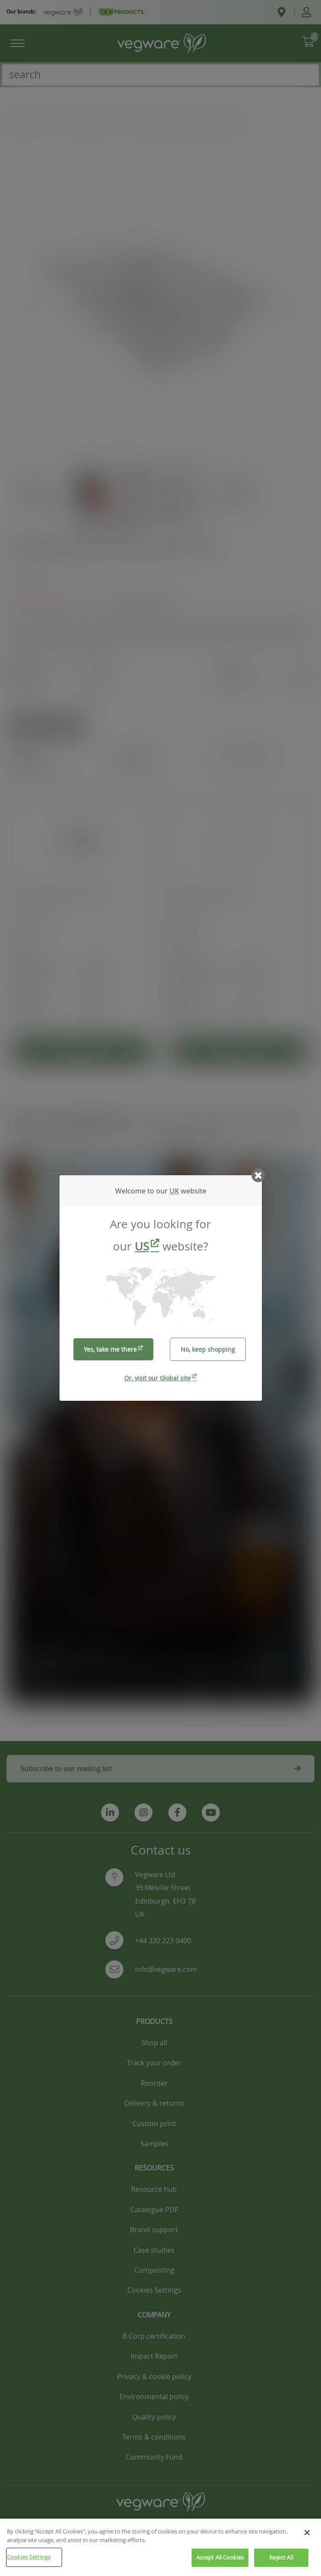  I want to click on Yes, take me there, so click(110, 1349).